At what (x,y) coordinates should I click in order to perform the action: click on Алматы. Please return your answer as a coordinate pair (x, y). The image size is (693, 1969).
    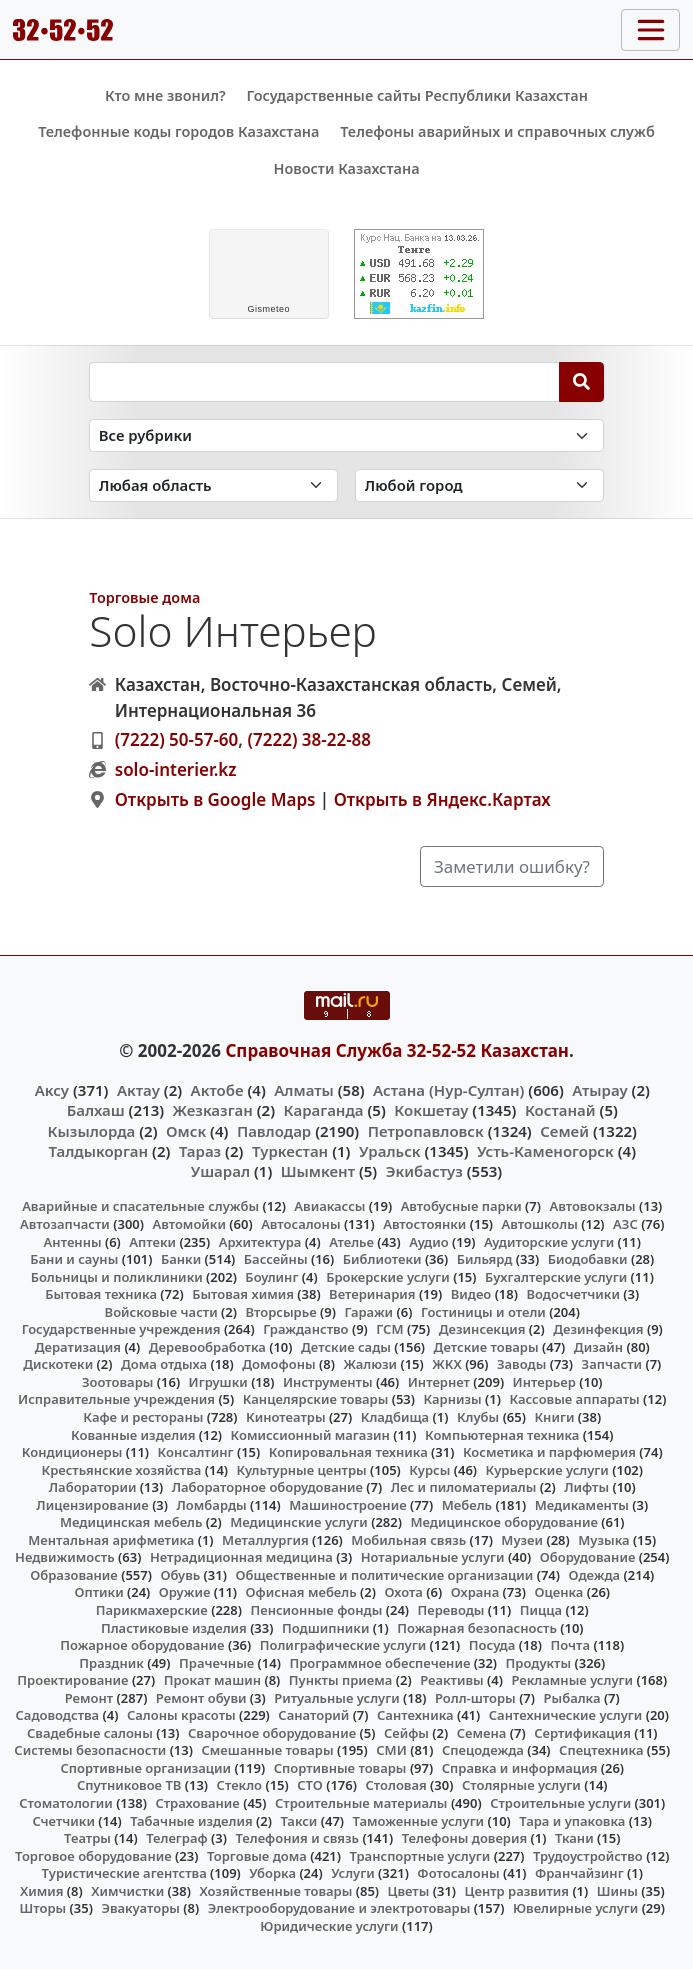
    Looking at the image, I should click on (304, 1090).